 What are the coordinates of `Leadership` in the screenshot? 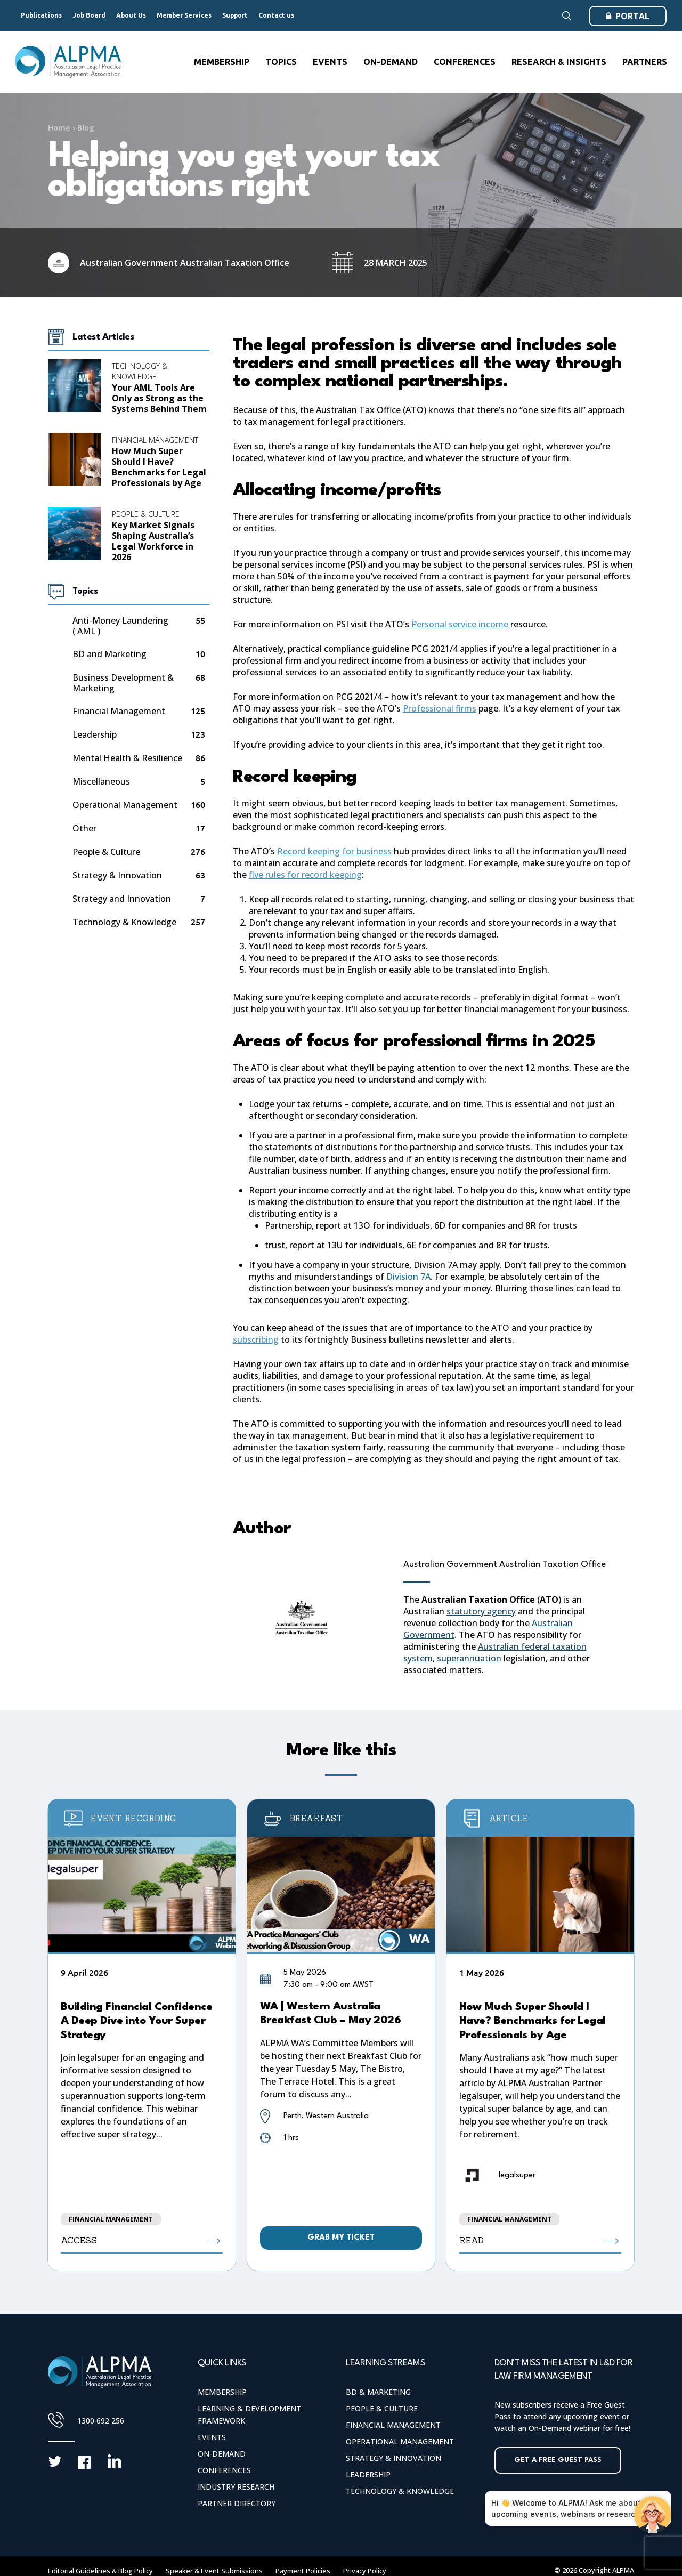 It's located at (94, 734).